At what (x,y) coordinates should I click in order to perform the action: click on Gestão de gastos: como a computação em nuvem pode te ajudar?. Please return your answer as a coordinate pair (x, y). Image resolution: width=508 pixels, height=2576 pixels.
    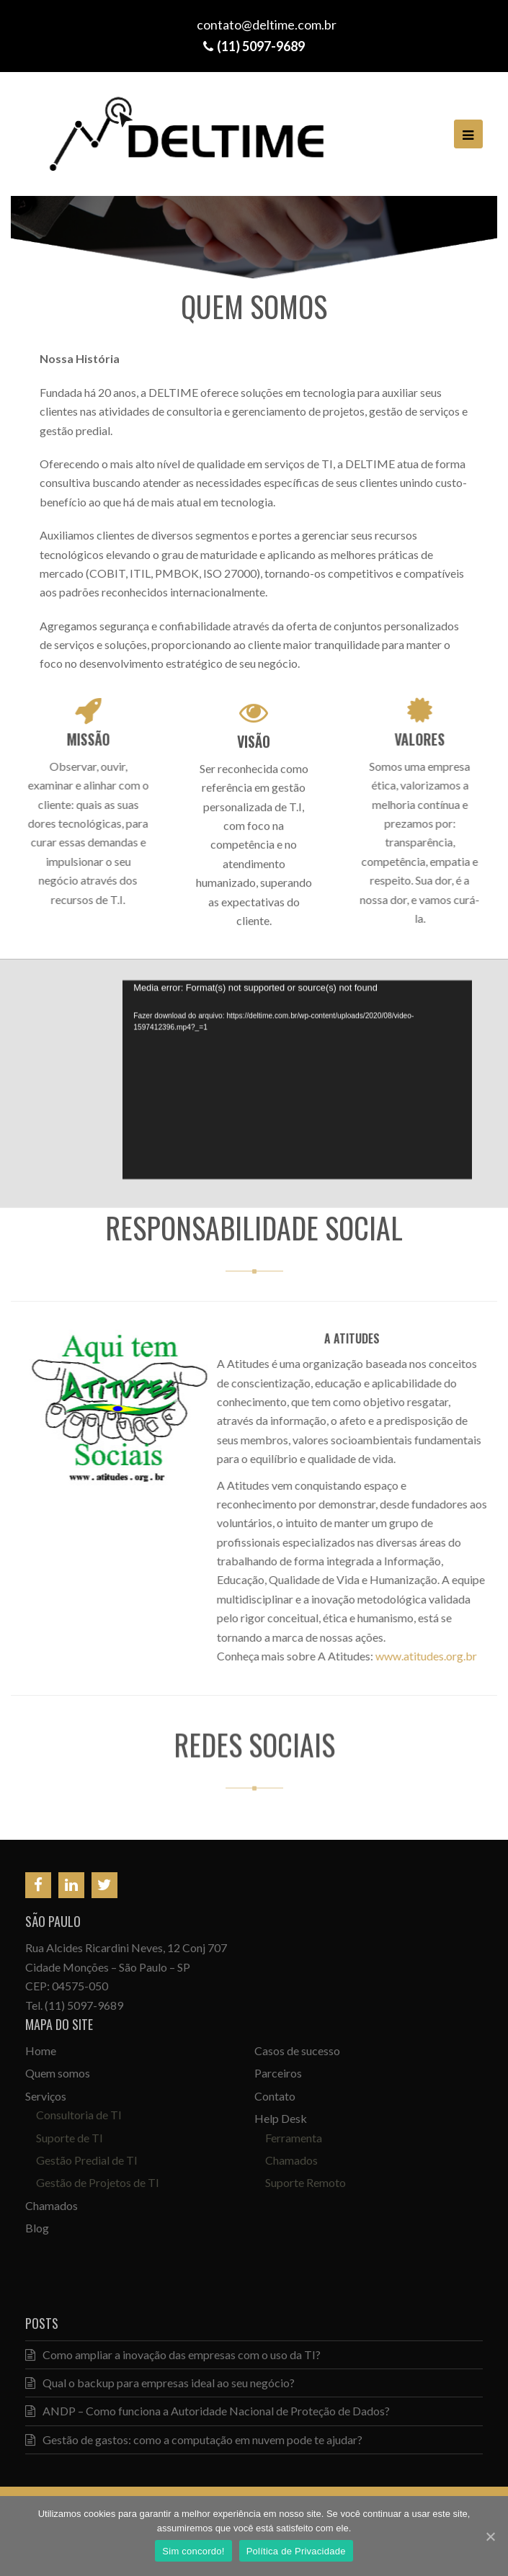
    Looking at the image, I should click on (193, 2439).